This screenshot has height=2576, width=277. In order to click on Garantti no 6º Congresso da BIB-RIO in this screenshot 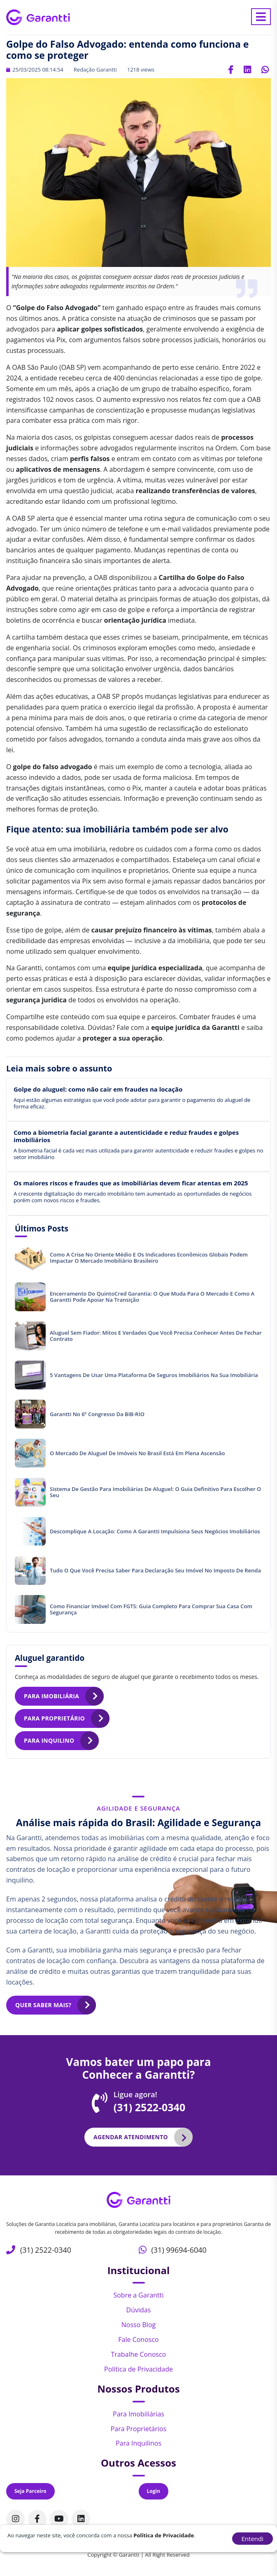, I will do `click(97, 1414)`.